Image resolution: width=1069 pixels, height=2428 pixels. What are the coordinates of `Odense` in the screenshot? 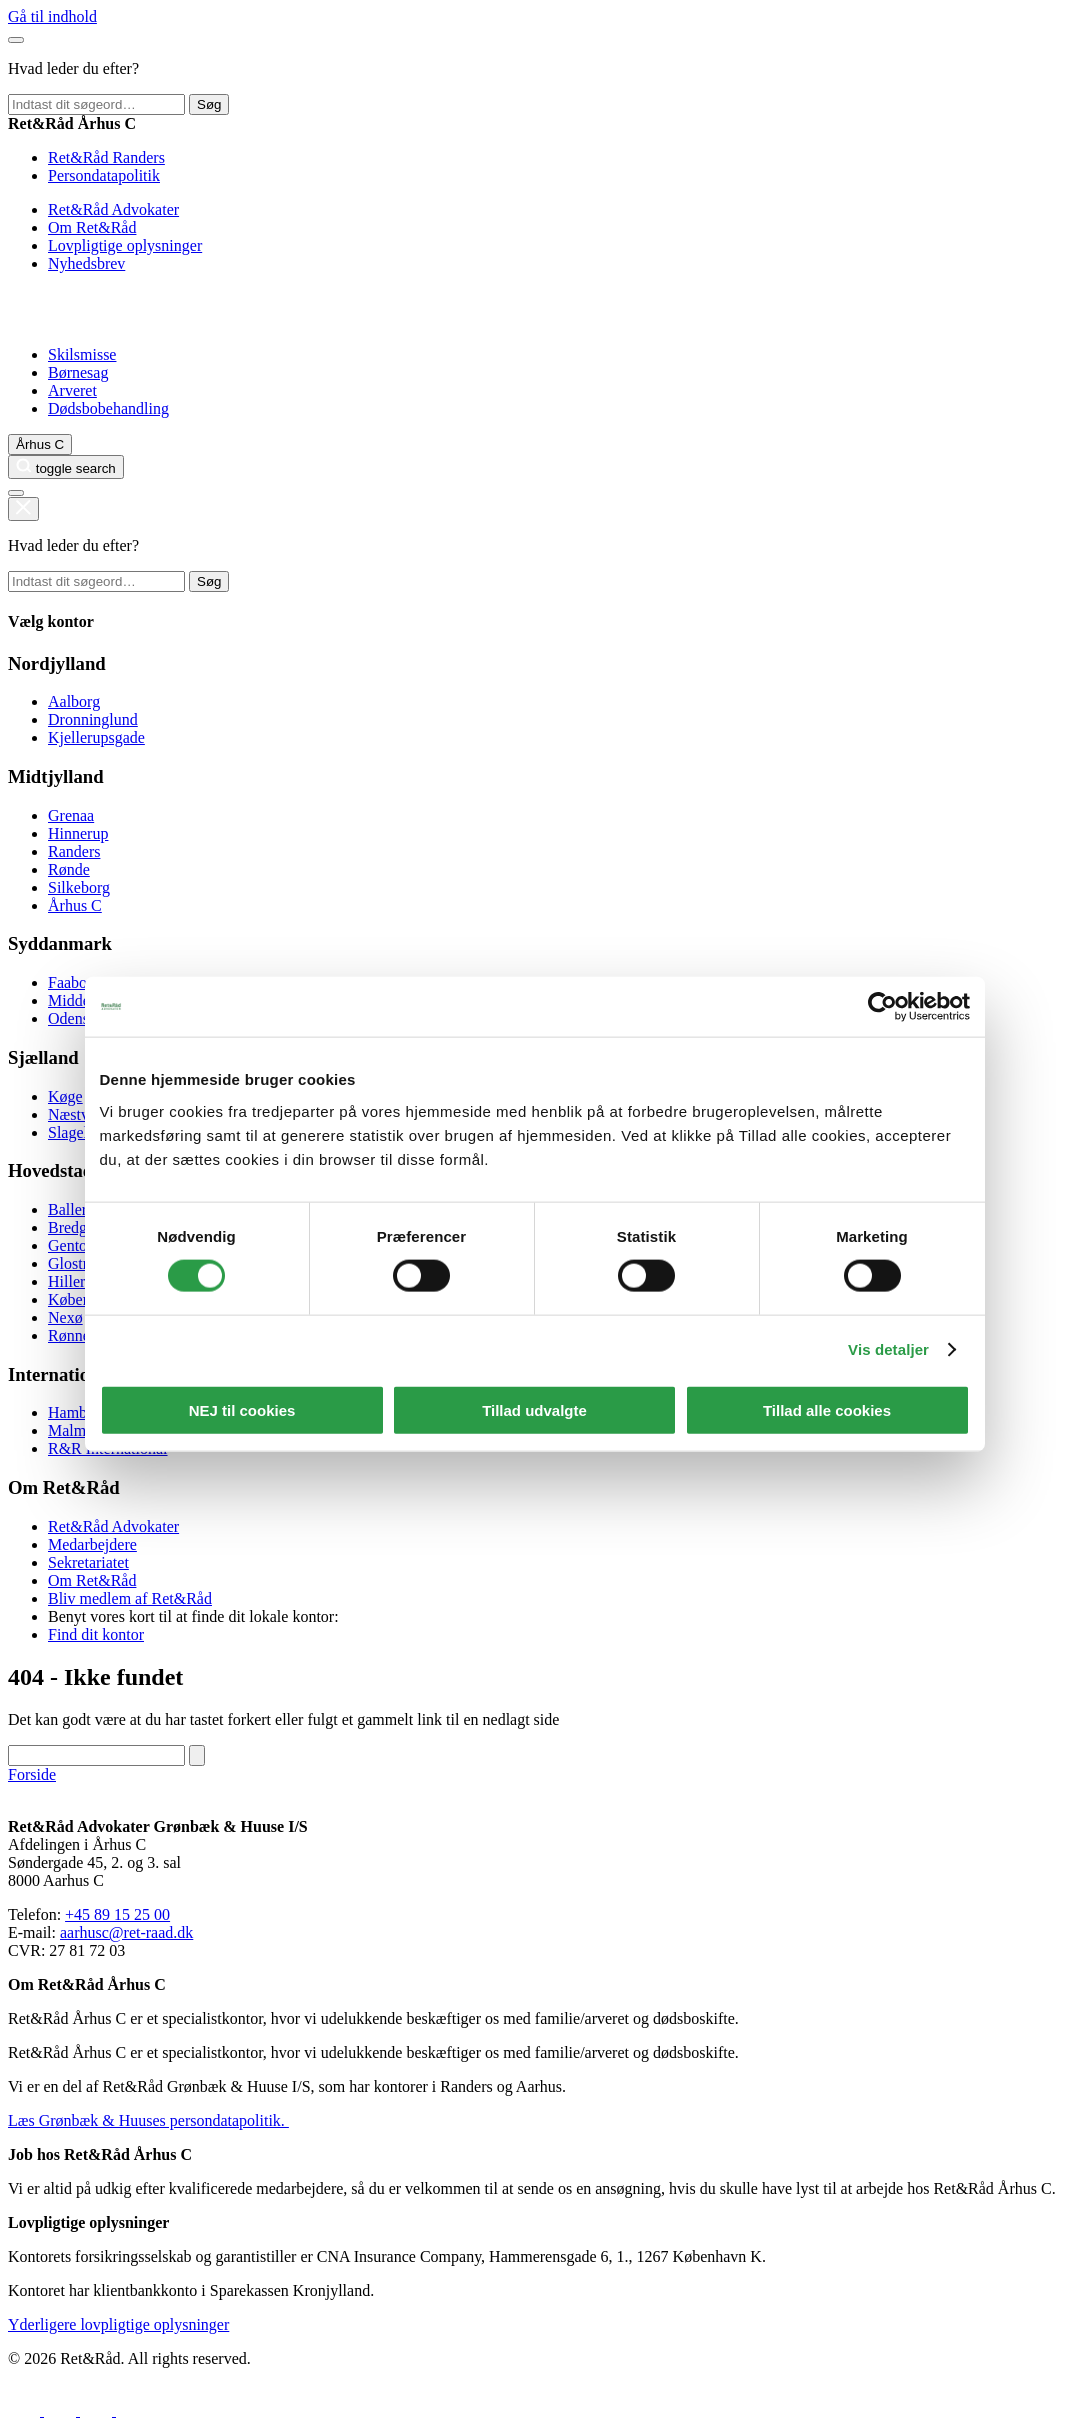 It's located at (72, 1018).